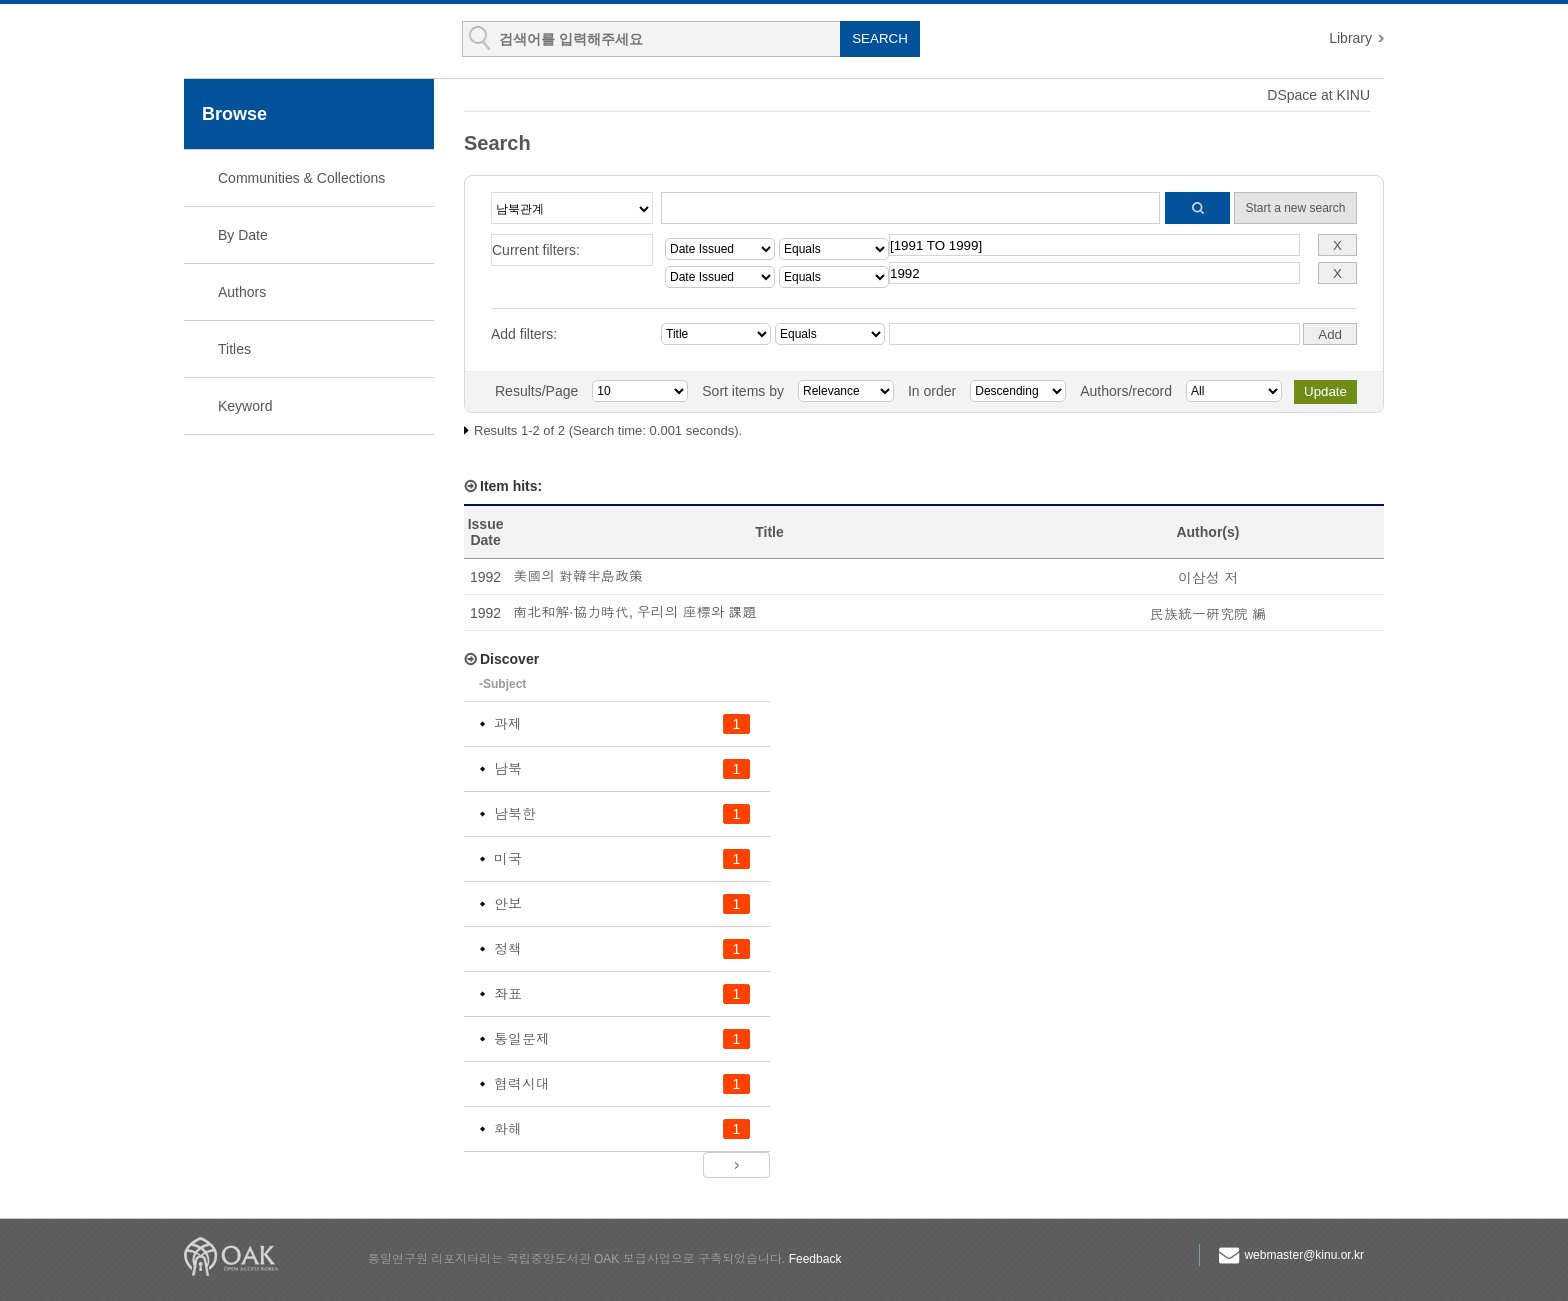  Describe the element at coordinates (508, 994) in the screenshot. I see `좌표` at that location.